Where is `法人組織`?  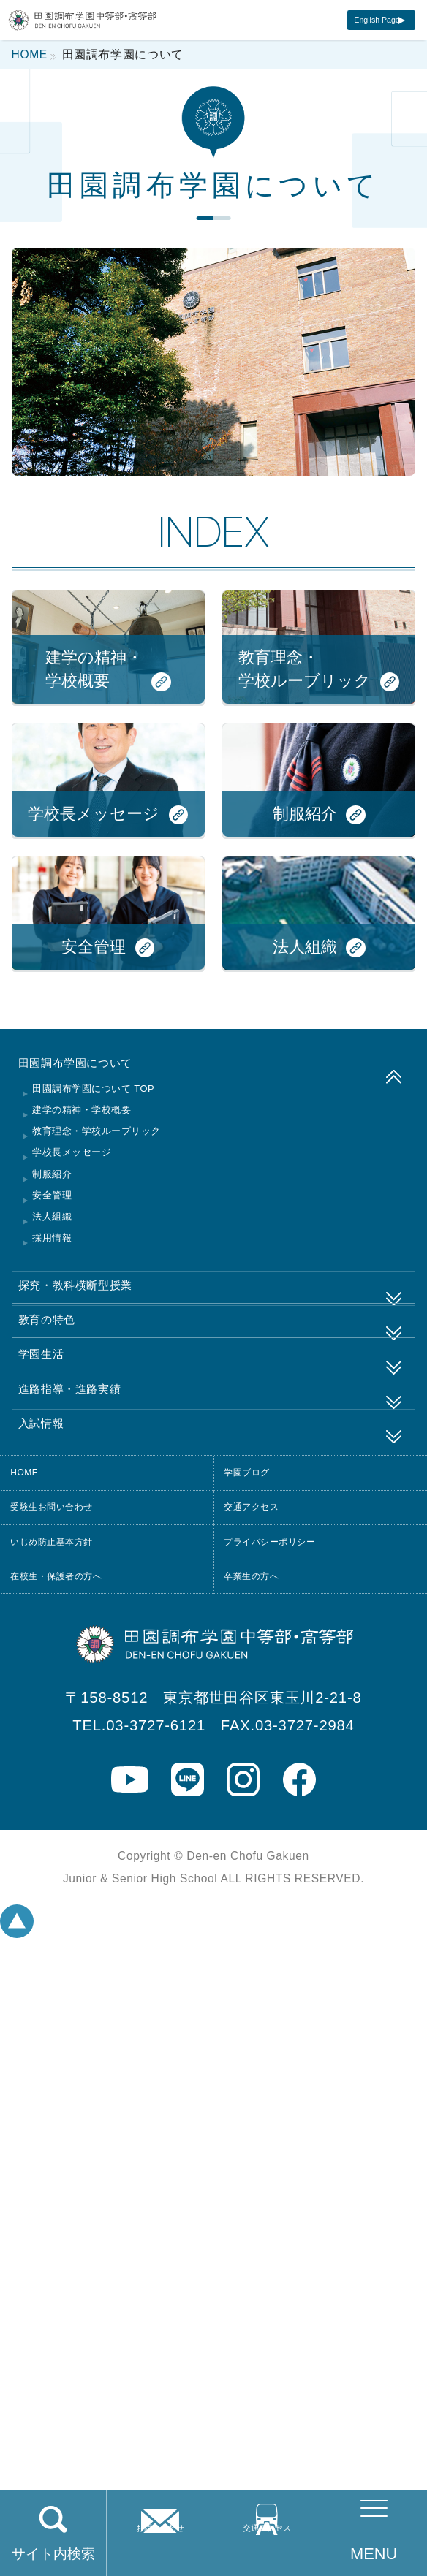
法人組織 is located at coordinates (72, 1577).